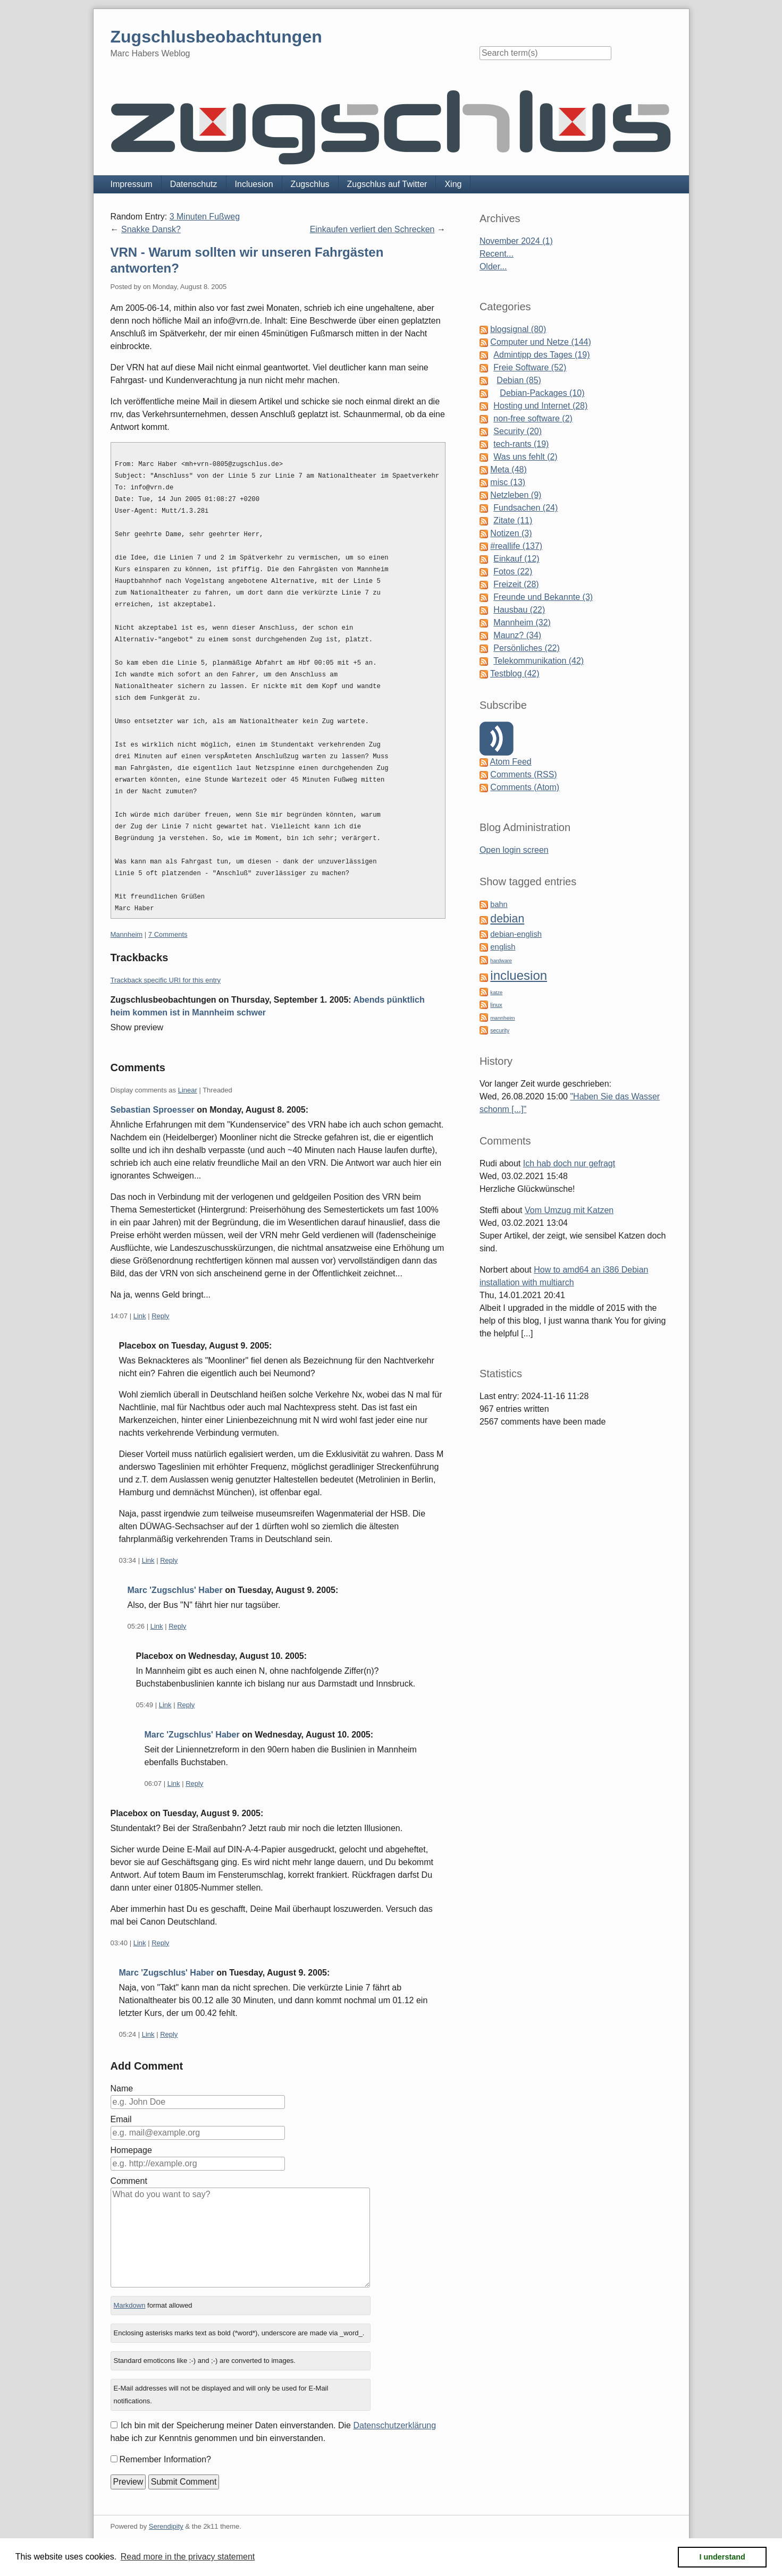 Image resolution: width=782 pixels, height=2576 pixels. I want to click on blogsignal (80), so click(518, 329).